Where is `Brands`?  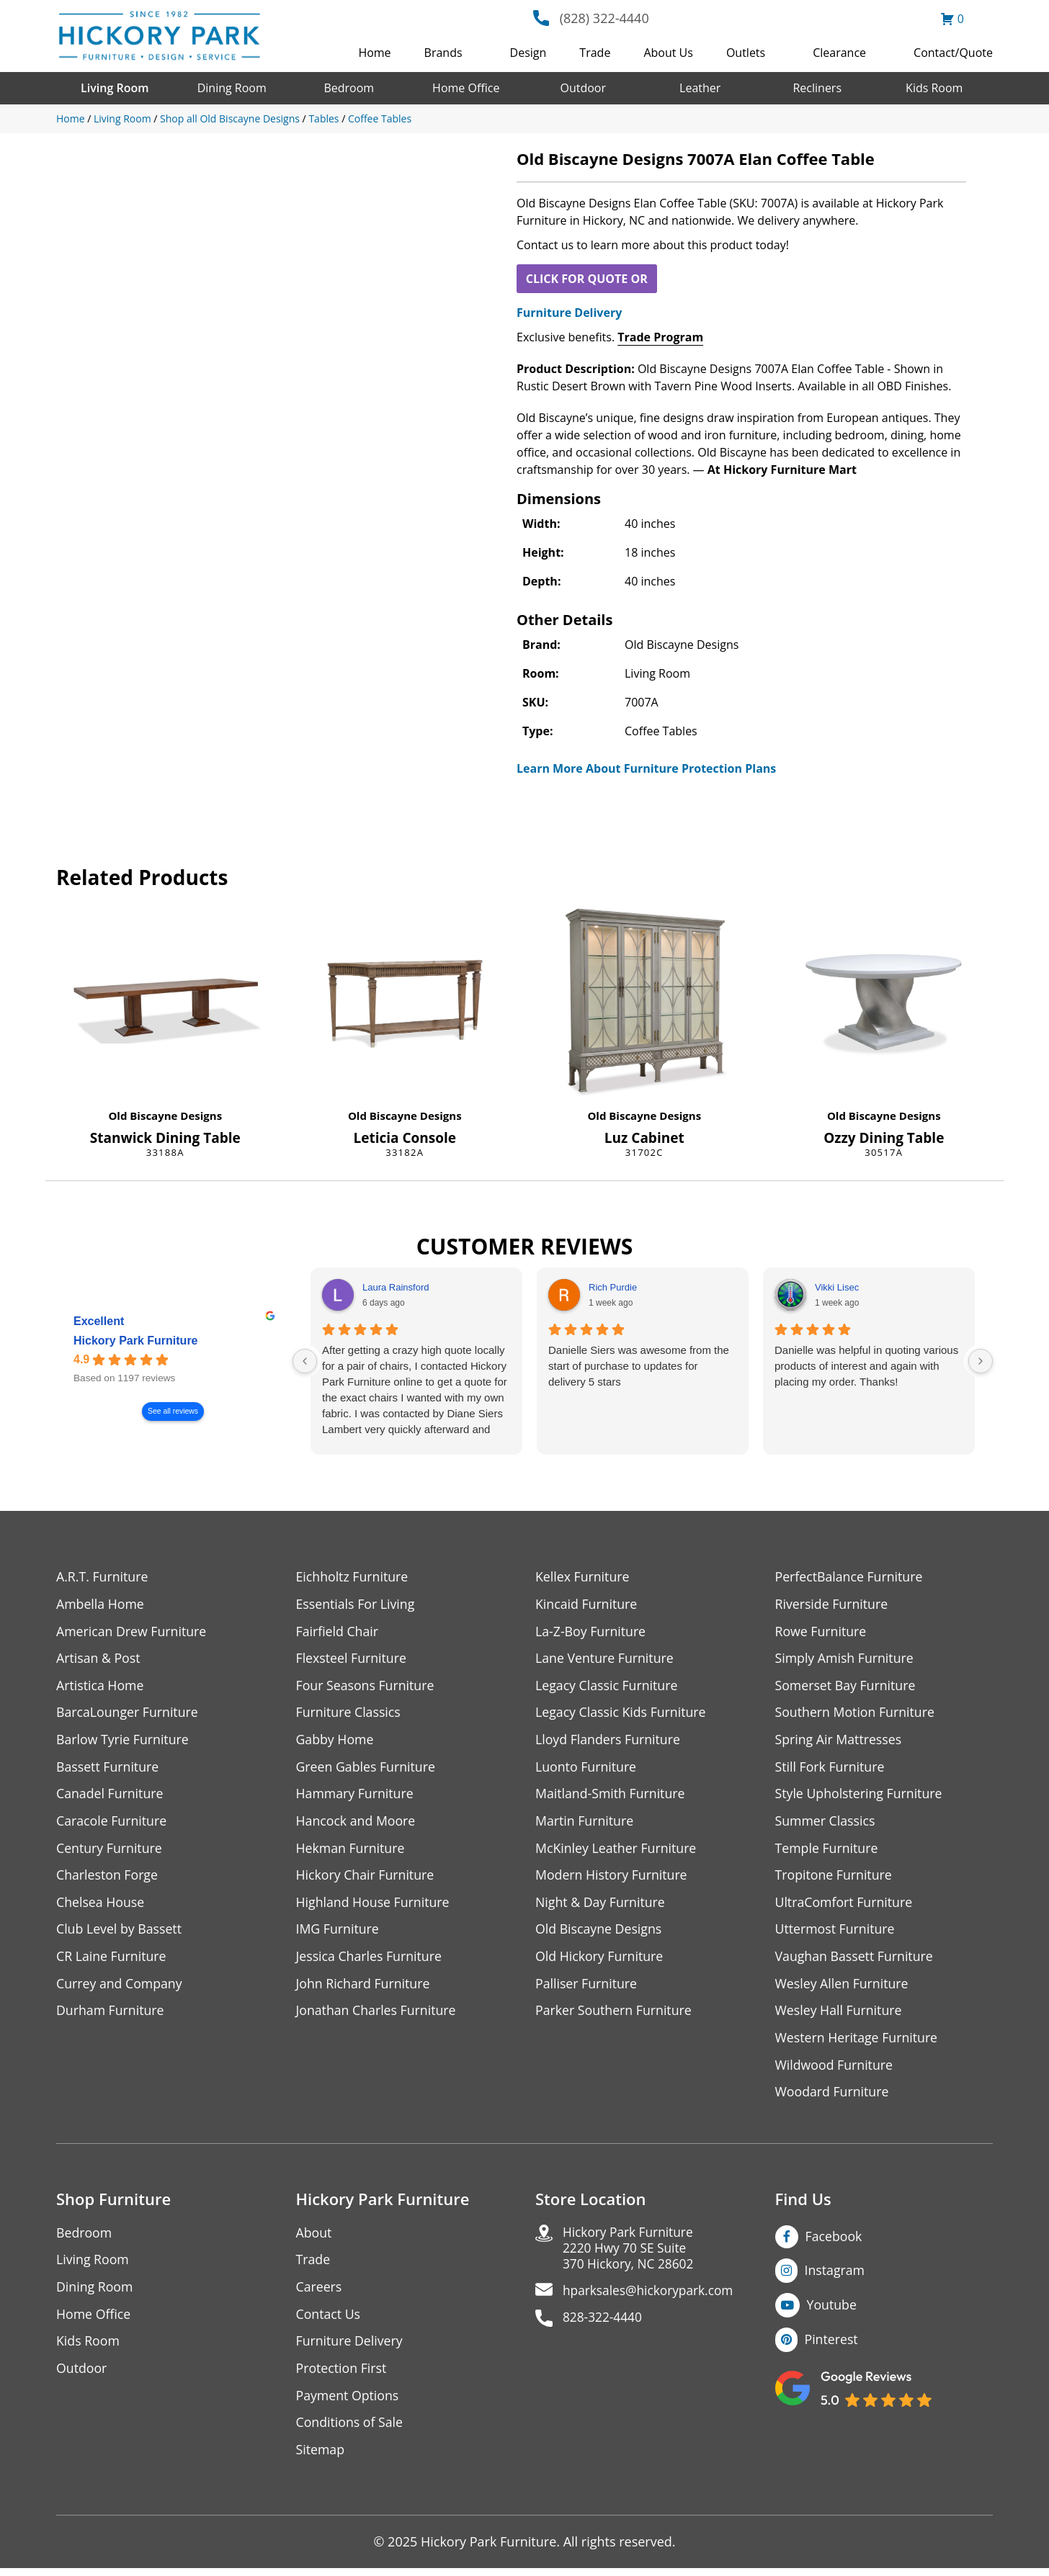
Brands is located at coordinates (443, 52).